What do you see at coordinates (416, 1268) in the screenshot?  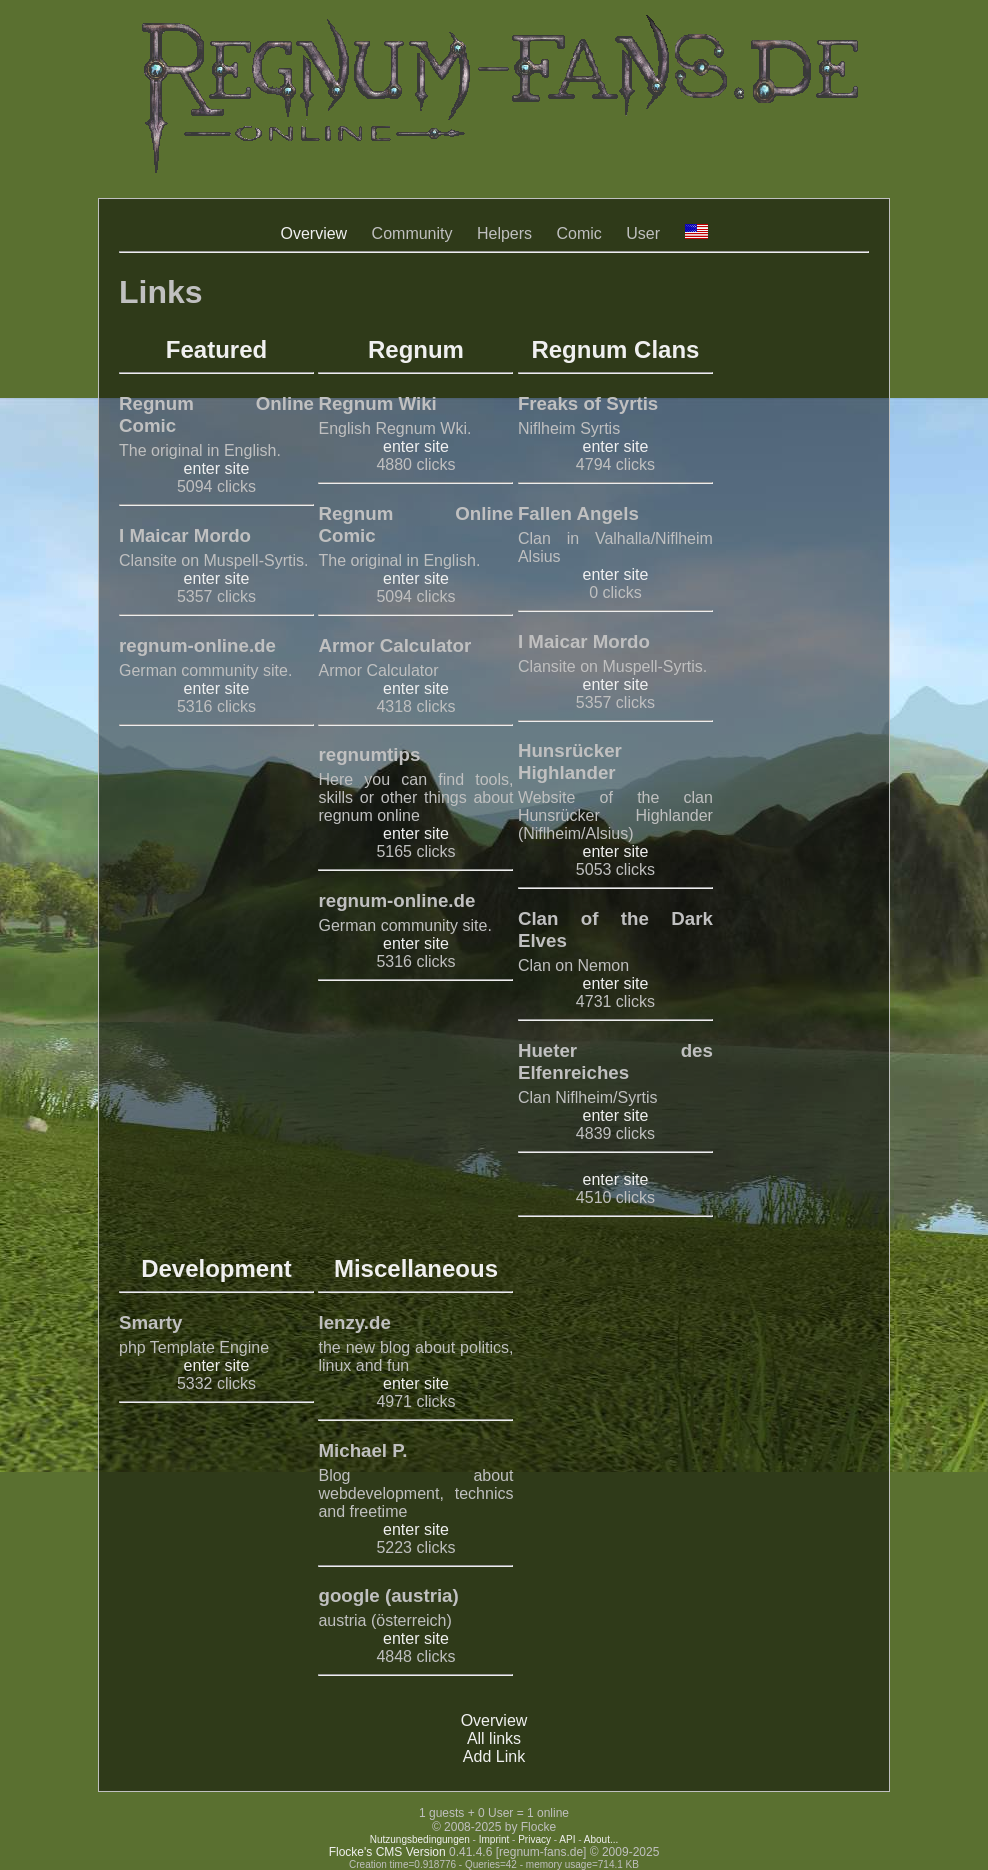 I see `Miscellaneous` at bounding box center [416, 1268].